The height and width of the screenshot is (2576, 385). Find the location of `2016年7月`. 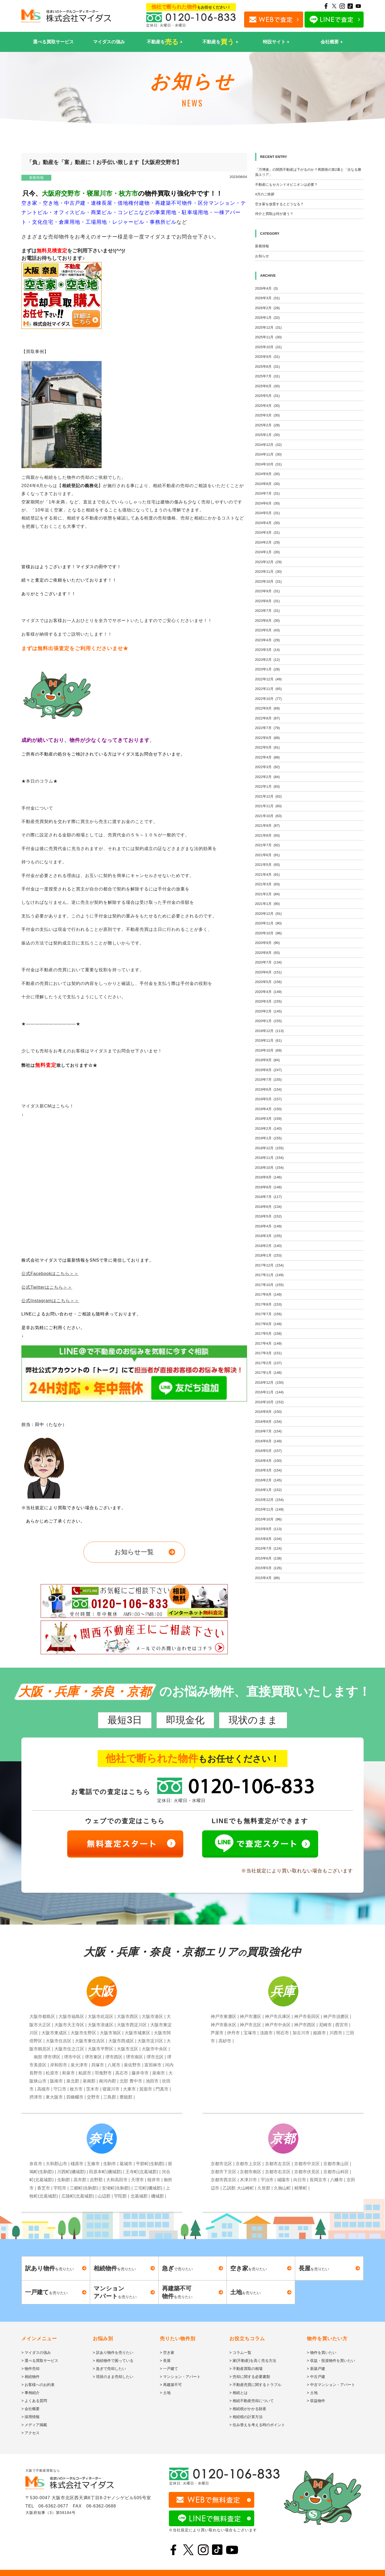

2016年7月 is located at coordinates (268, 1431).